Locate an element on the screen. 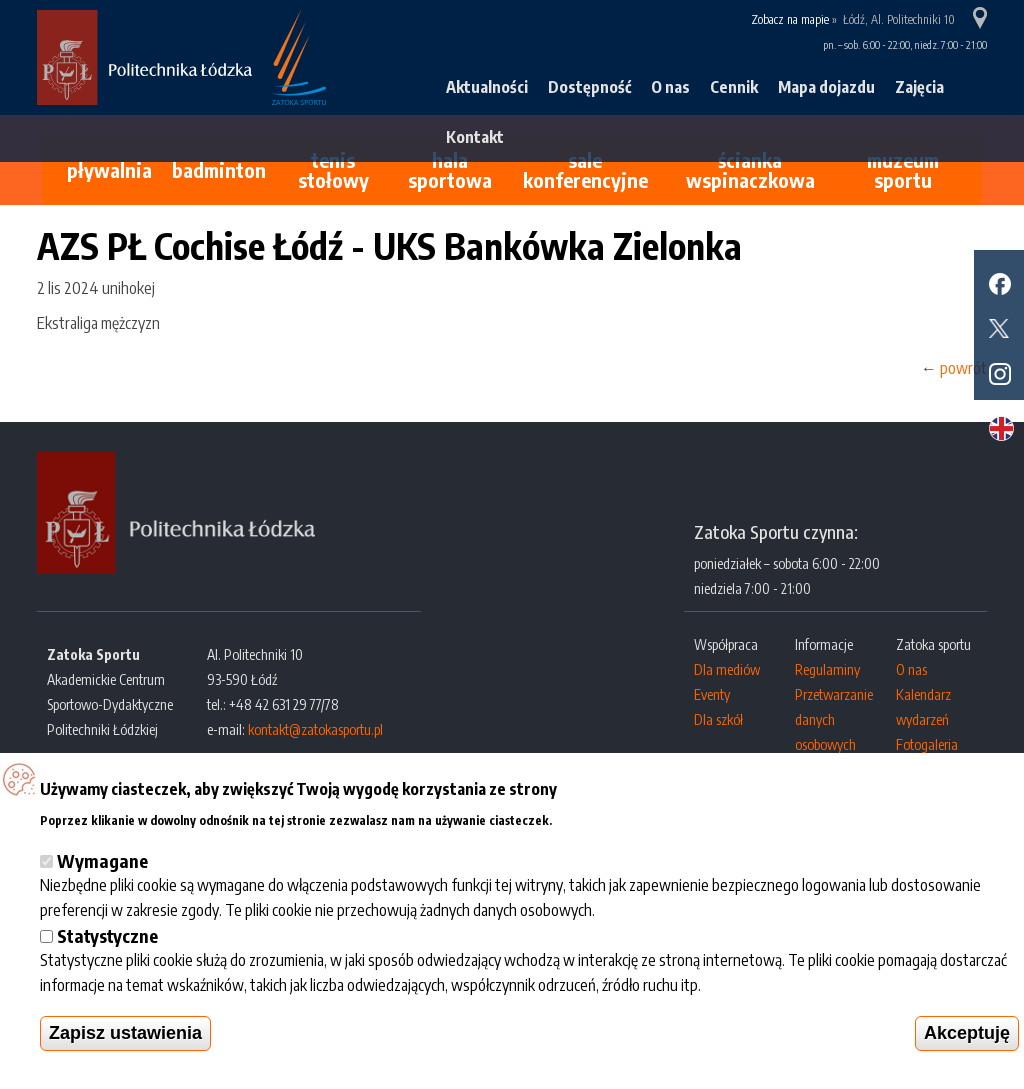 The height and width of the screenshot is (1089, 1024). Przetwarzanie danych osobowych is located at coordinates (834, 719).